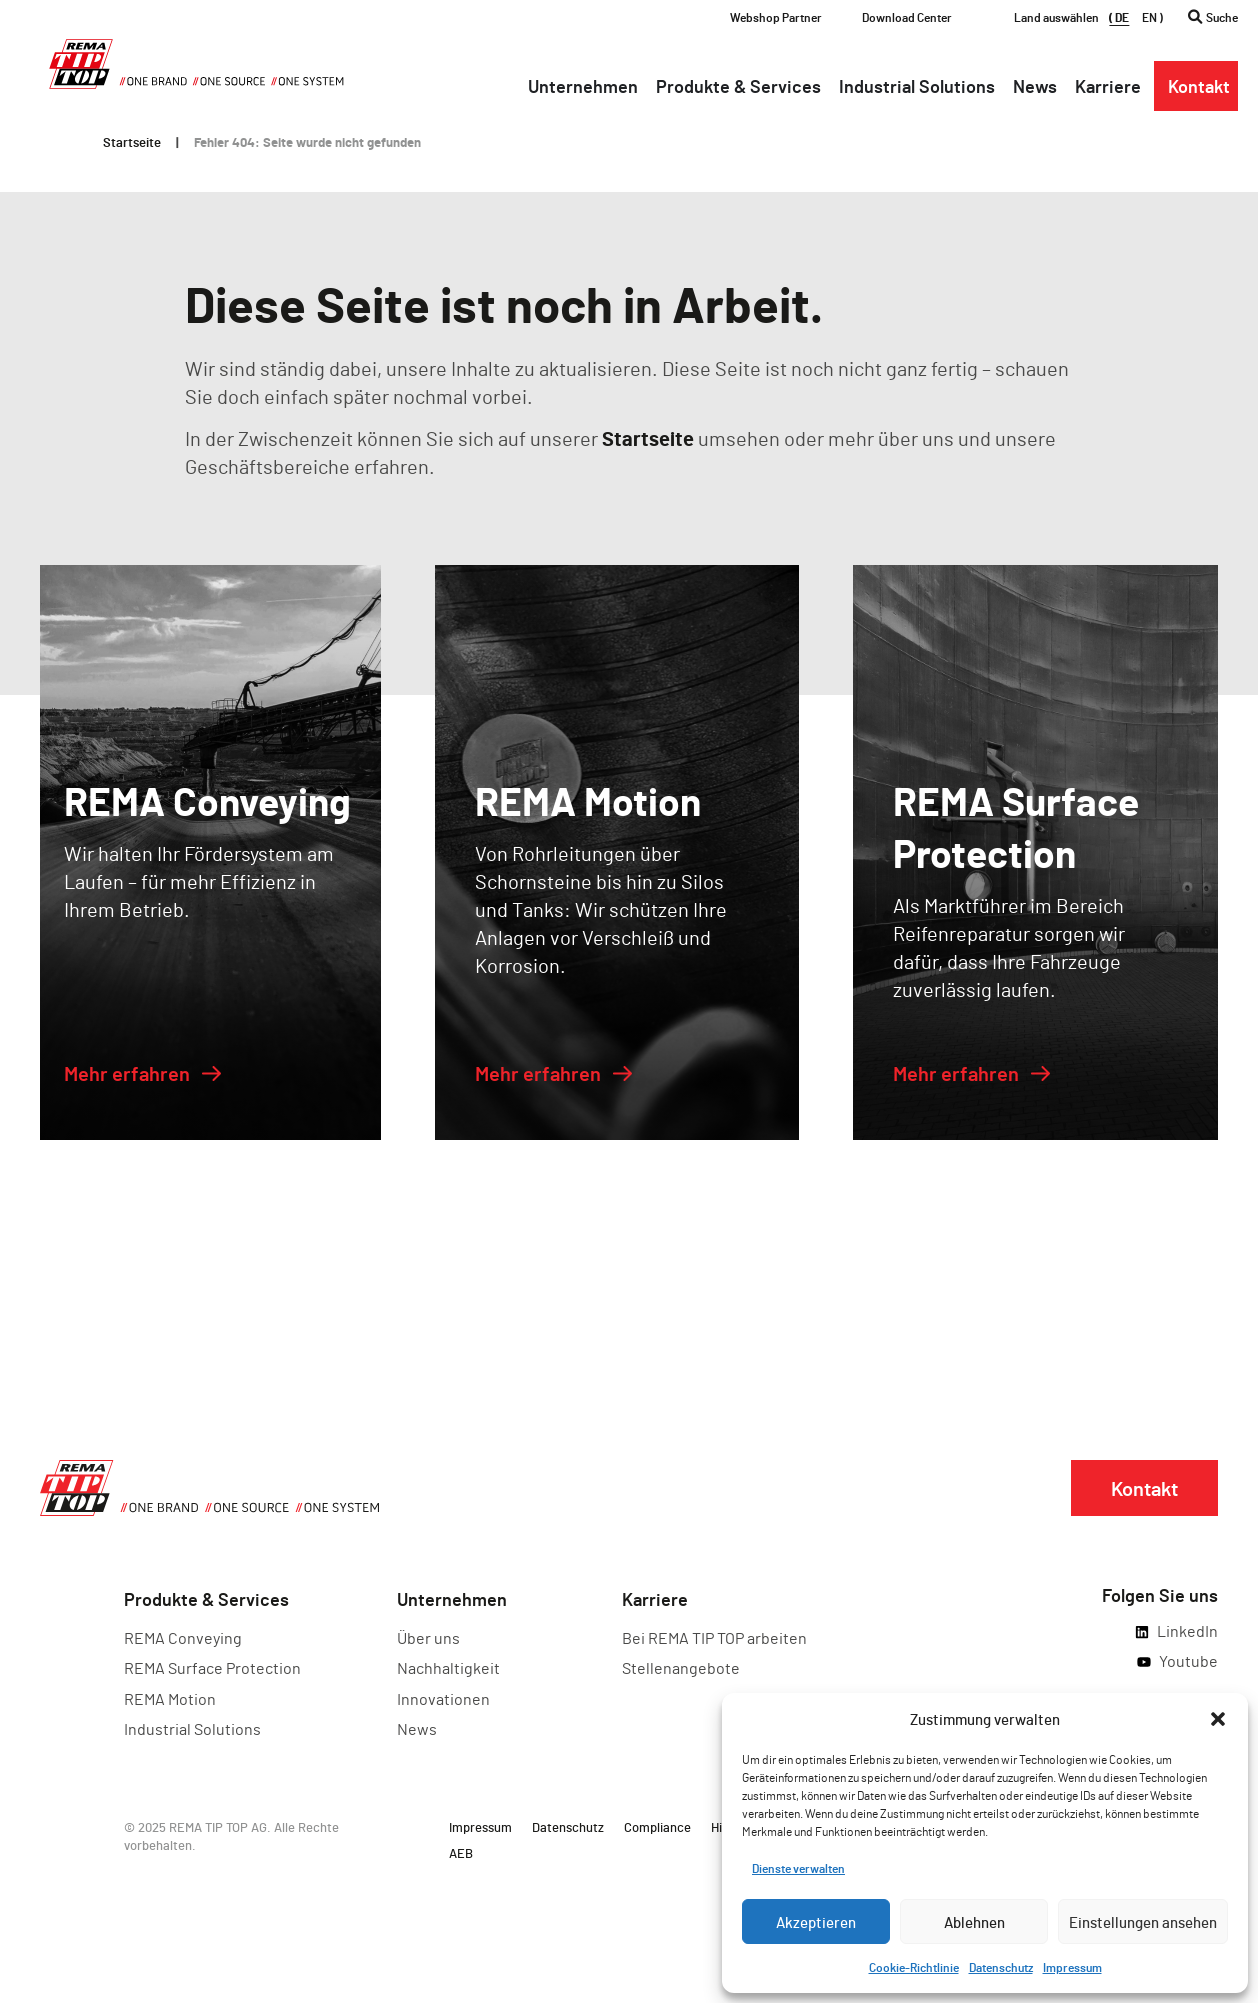 The image size is (1258, 2003). Describe the element at coordinates (776, 17) in the screenshot. I see `Webshop Partner` at that location.